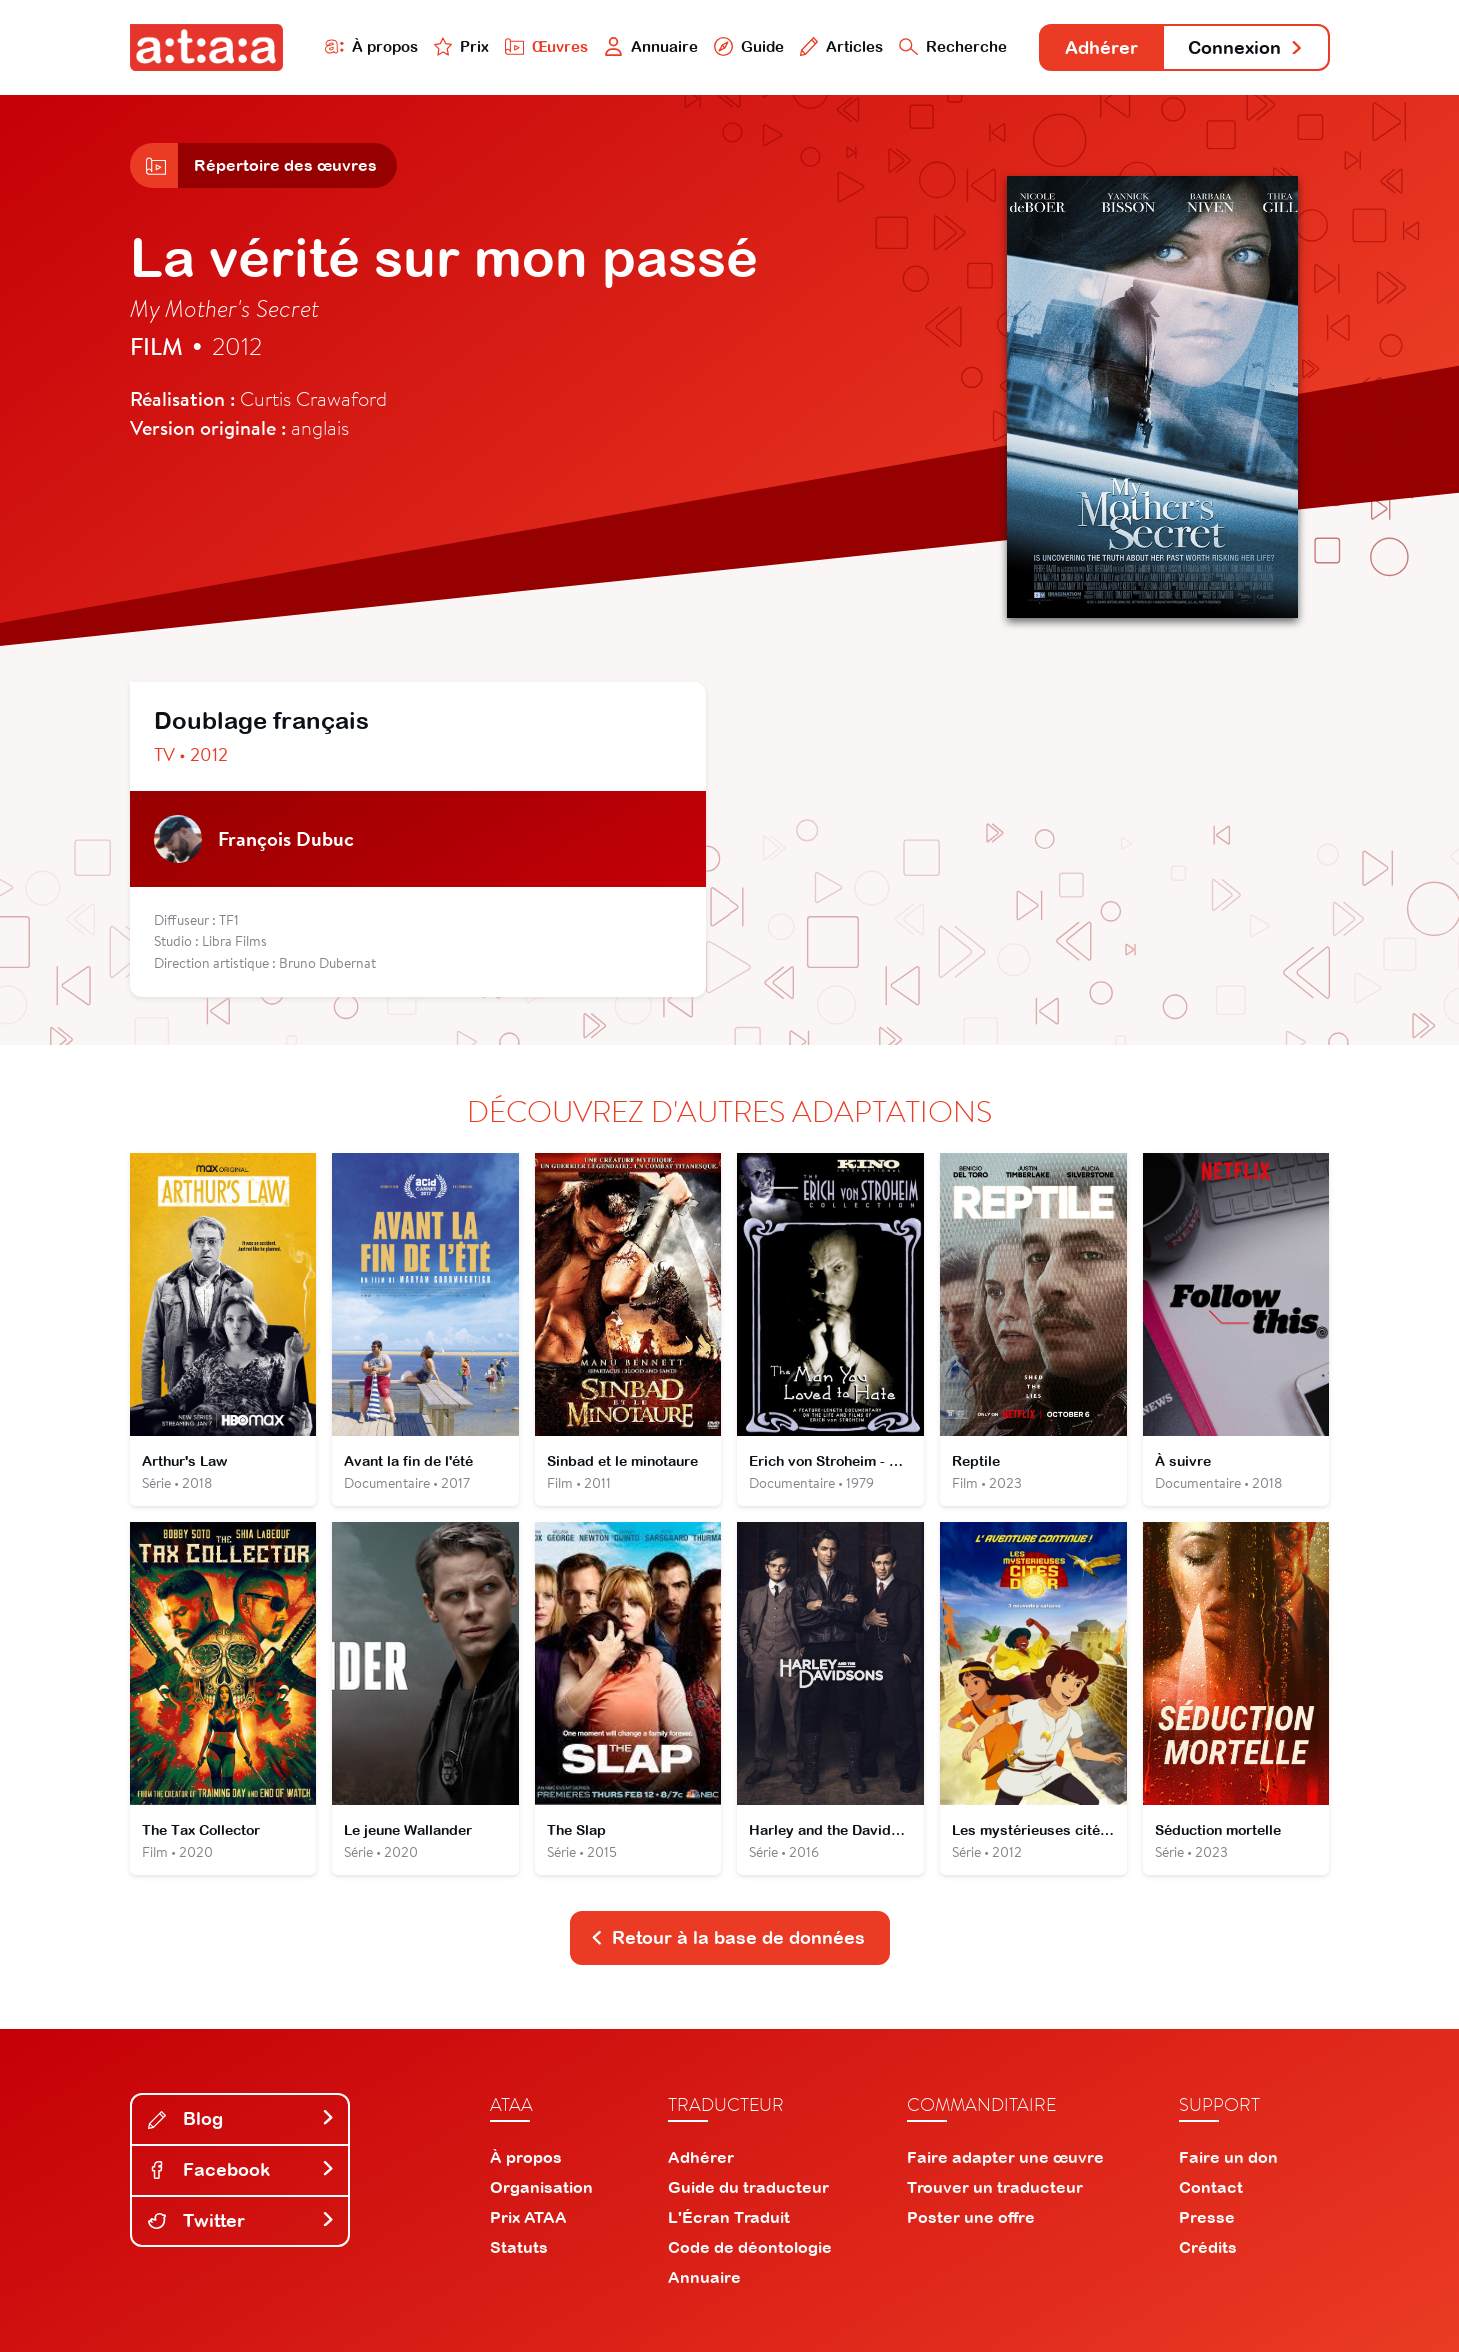  I want to click on Retour à la base de données, so click(728, 1937).